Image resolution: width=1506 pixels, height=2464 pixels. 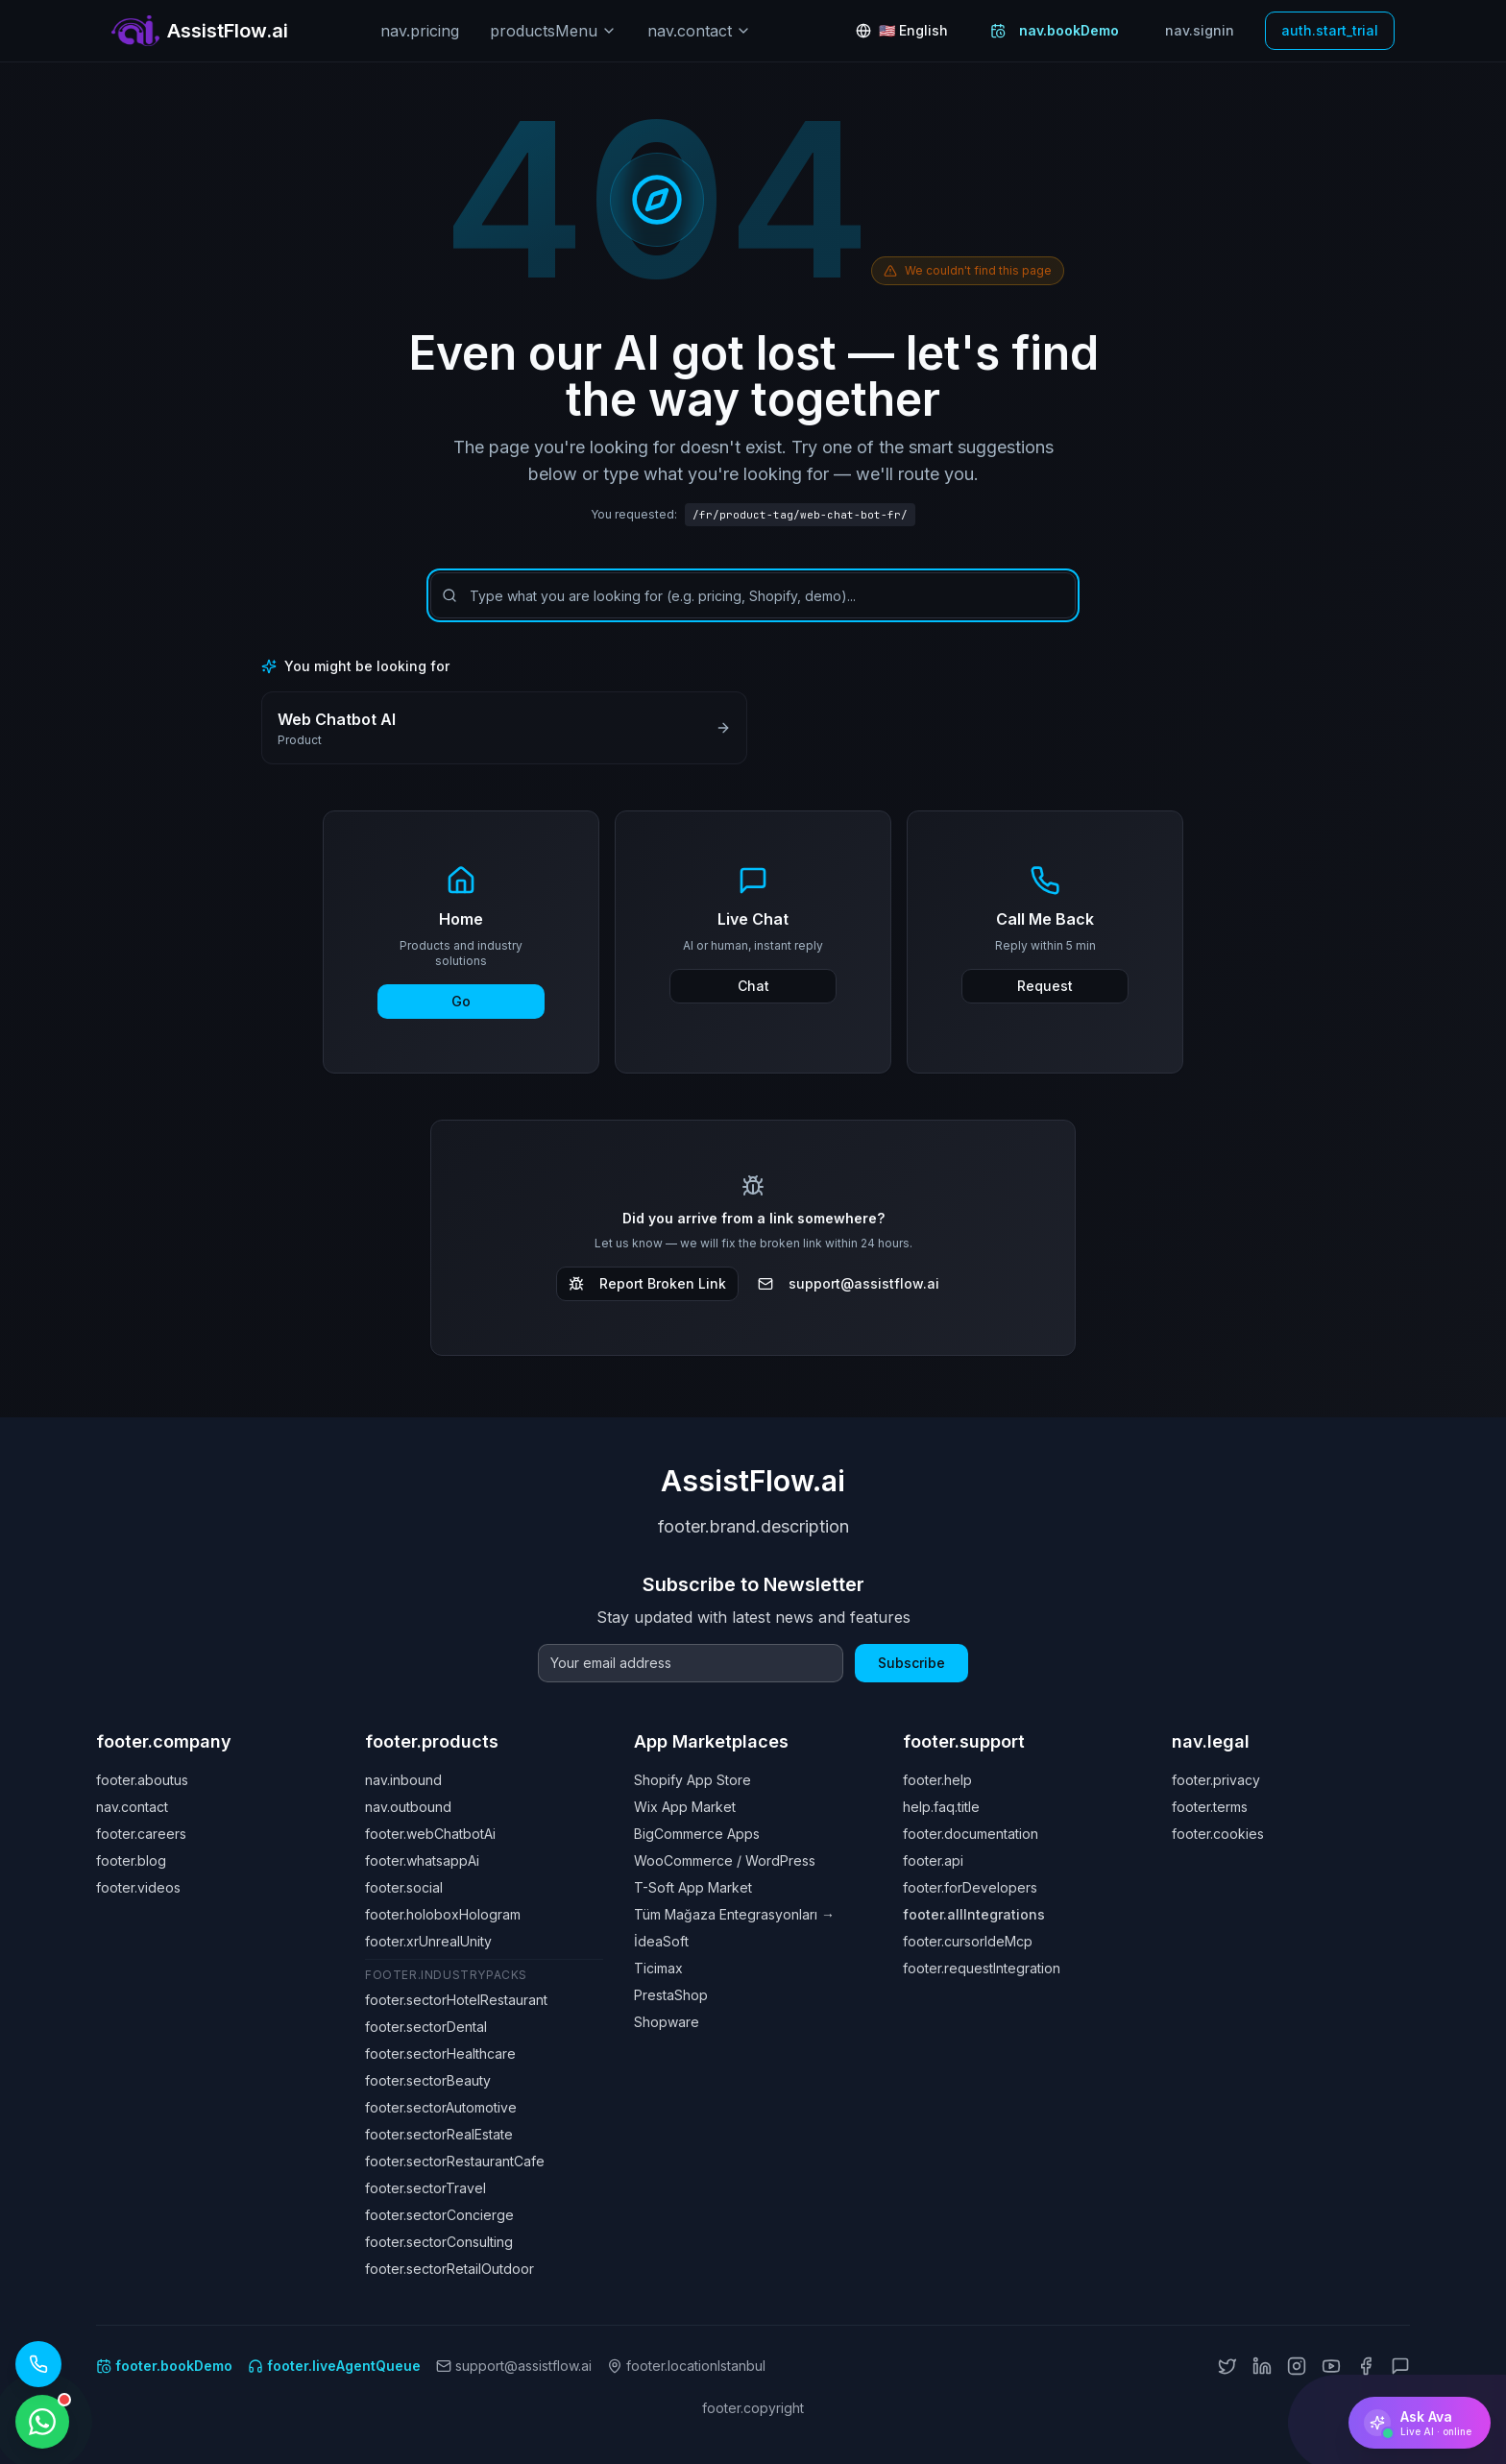 What do you see at coordinates (911, 1663) in the screenshot?
I see `Subscribe` at bounding box center [911, 1663].